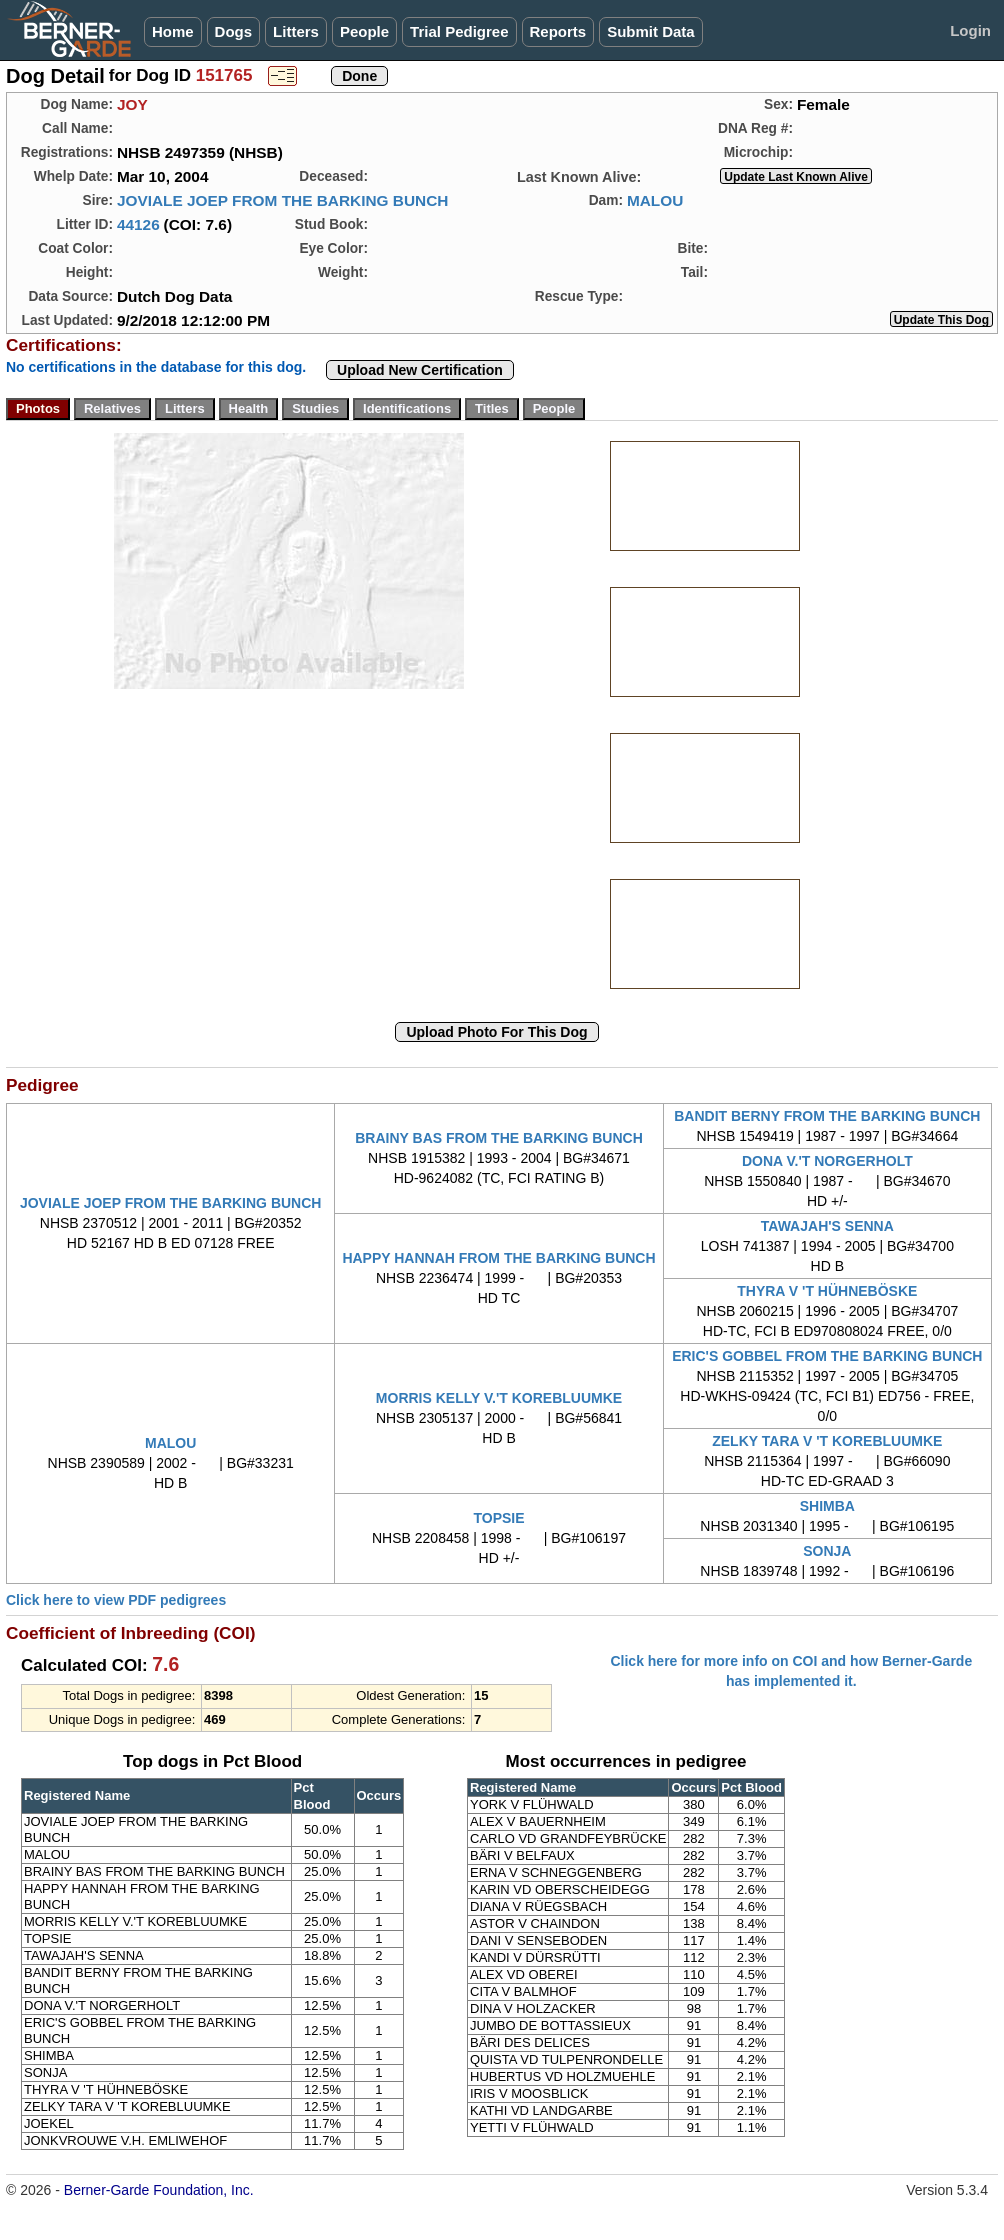 This screenshot has height=2240, width=1004. What do you see at coordinates (296, 31) in the screenshot?
I see `Litters` at bounding box center [296, 31].